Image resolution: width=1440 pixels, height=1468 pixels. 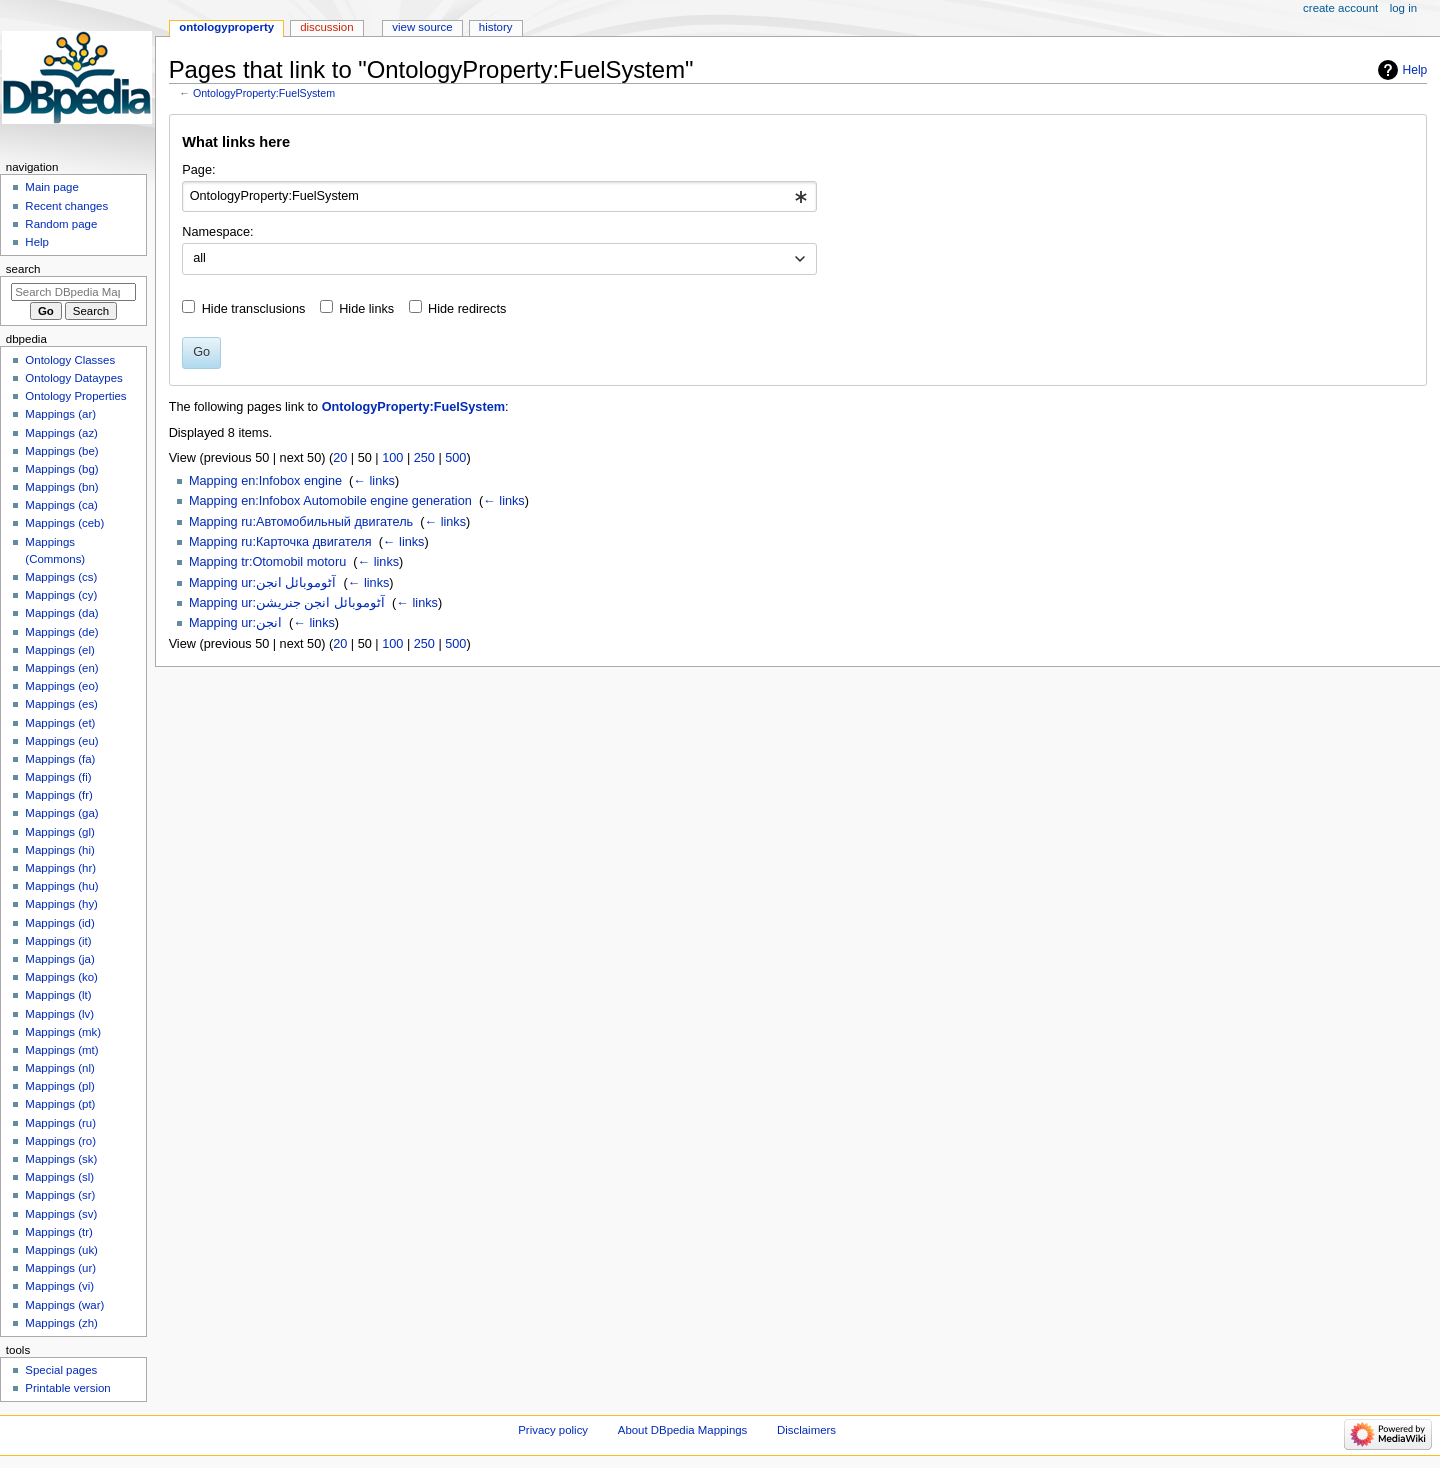 I want to click on Mappings (ja), so click(x=59, y=959).